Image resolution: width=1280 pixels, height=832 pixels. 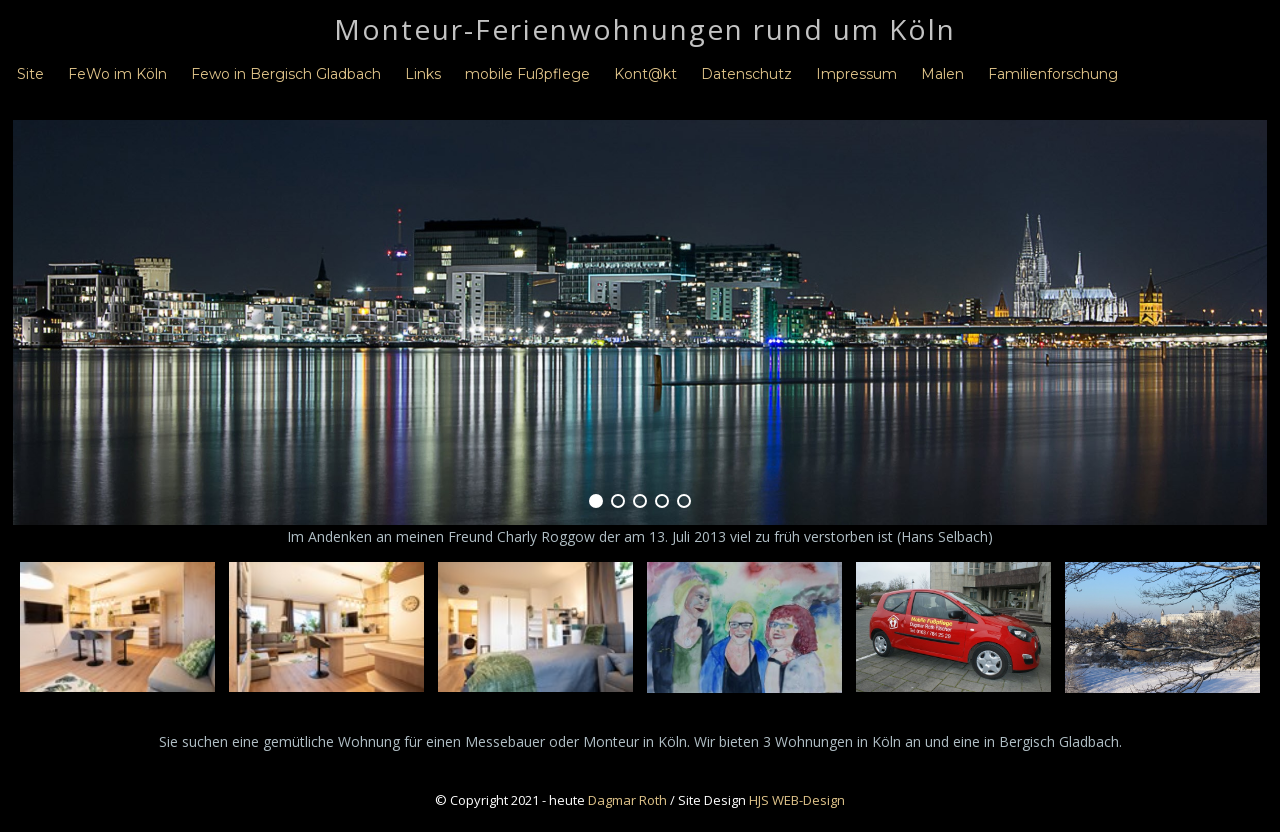 What do you see at coordinates (527, 74) in the screenshot?
I see `mobile Fußpflege` at bounding box center [527, 74].